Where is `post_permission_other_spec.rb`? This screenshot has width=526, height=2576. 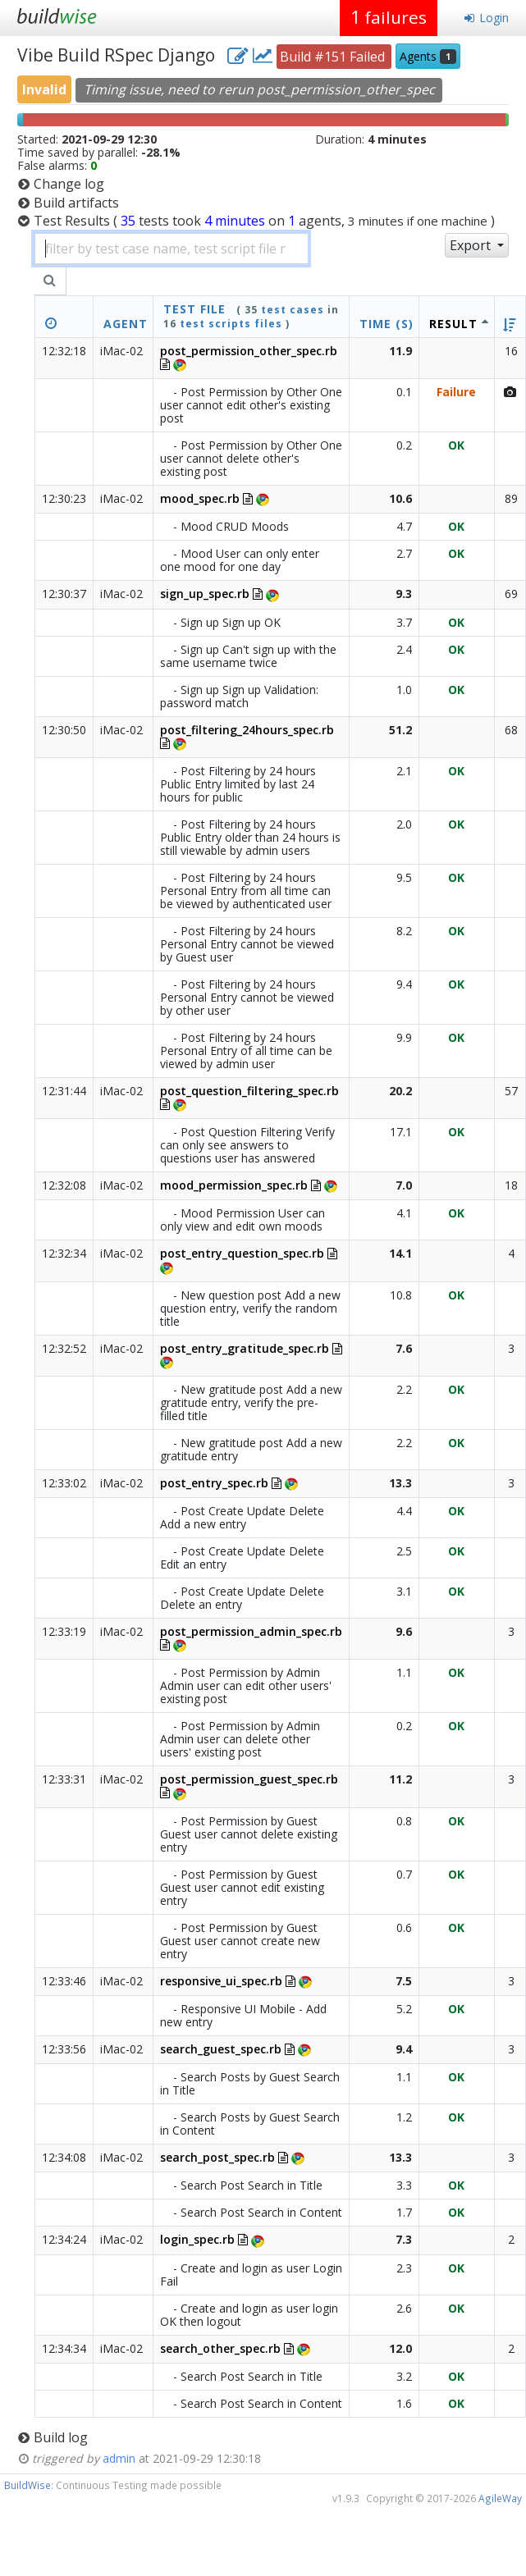 post_permission_other_spec.rb is located at coordinates (248, 351).